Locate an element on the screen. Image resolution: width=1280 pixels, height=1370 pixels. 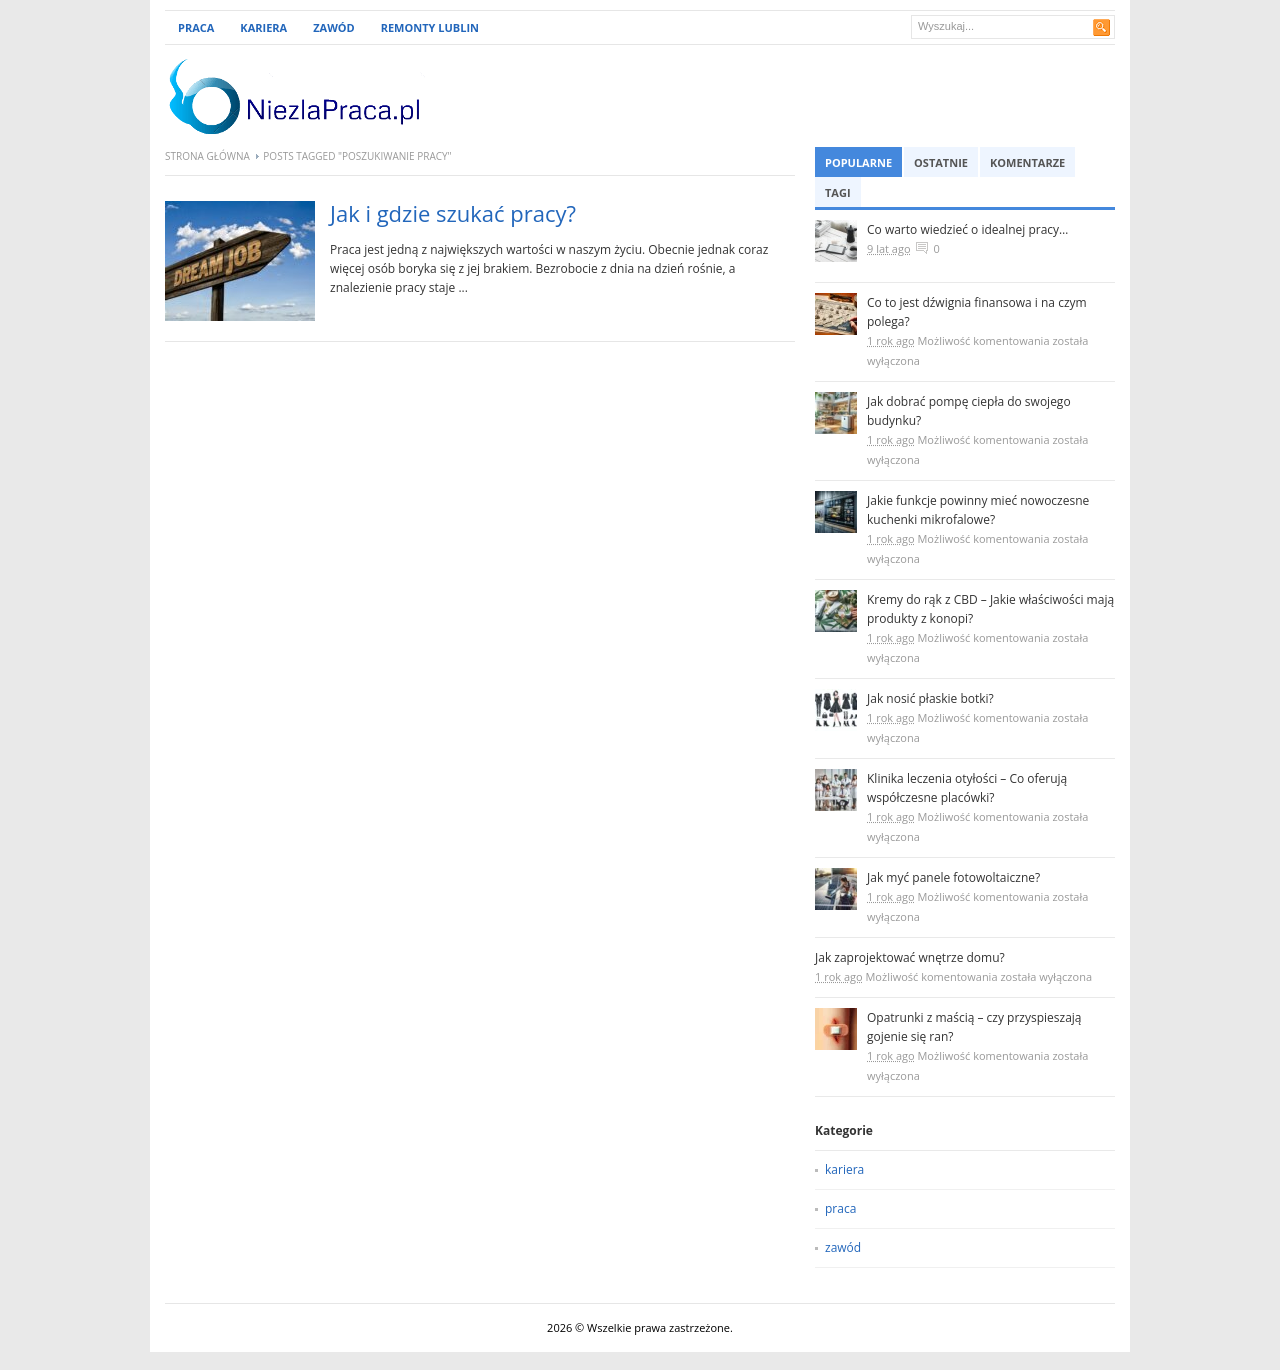
Ostatnie is located at coordinates (941, 162).